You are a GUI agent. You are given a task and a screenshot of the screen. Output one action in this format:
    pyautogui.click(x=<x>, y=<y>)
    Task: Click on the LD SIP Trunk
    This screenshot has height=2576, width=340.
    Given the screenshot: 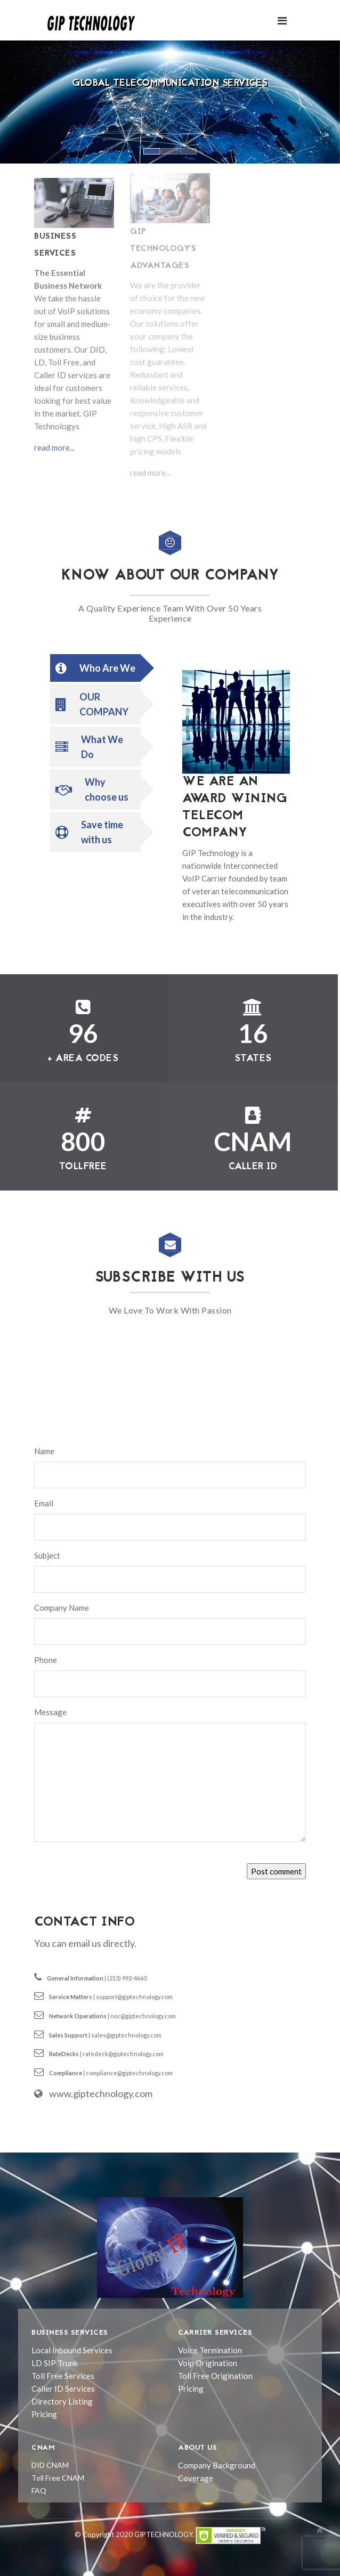 What is the action you would take?
    pyautogui.click(x=54, y=2363)
    